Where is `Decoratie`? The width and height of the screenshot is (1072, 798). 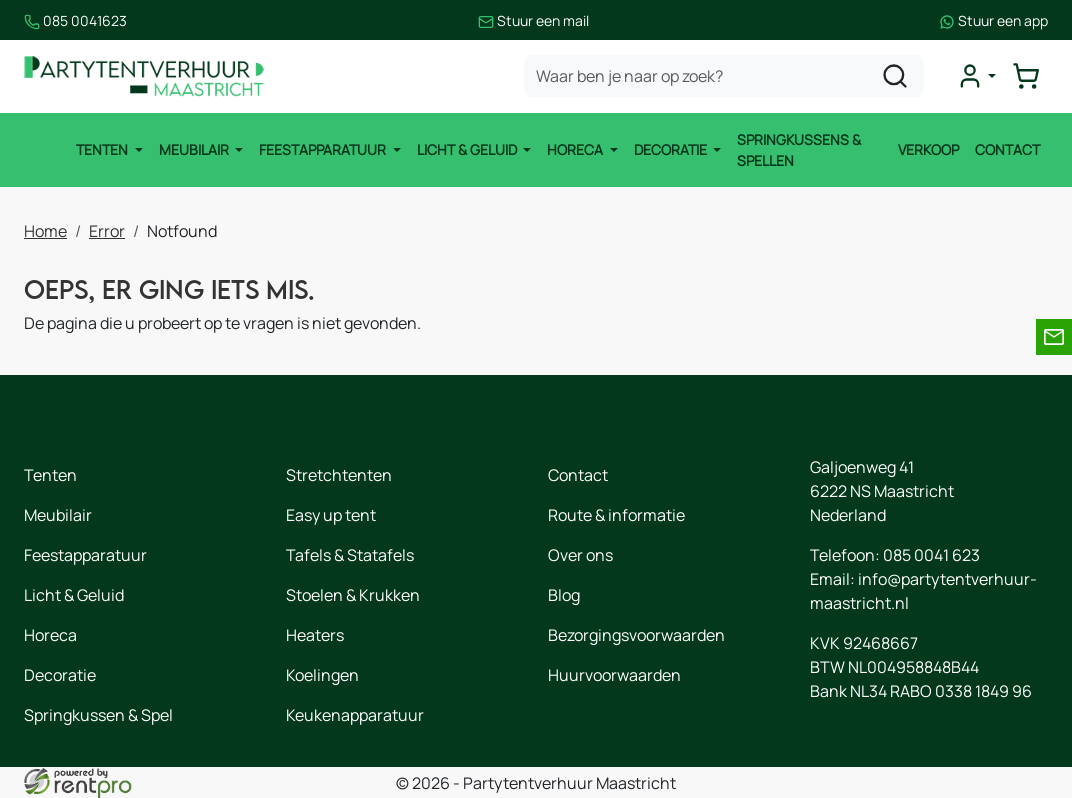 Decoratie is located at coordinates (672, 149).